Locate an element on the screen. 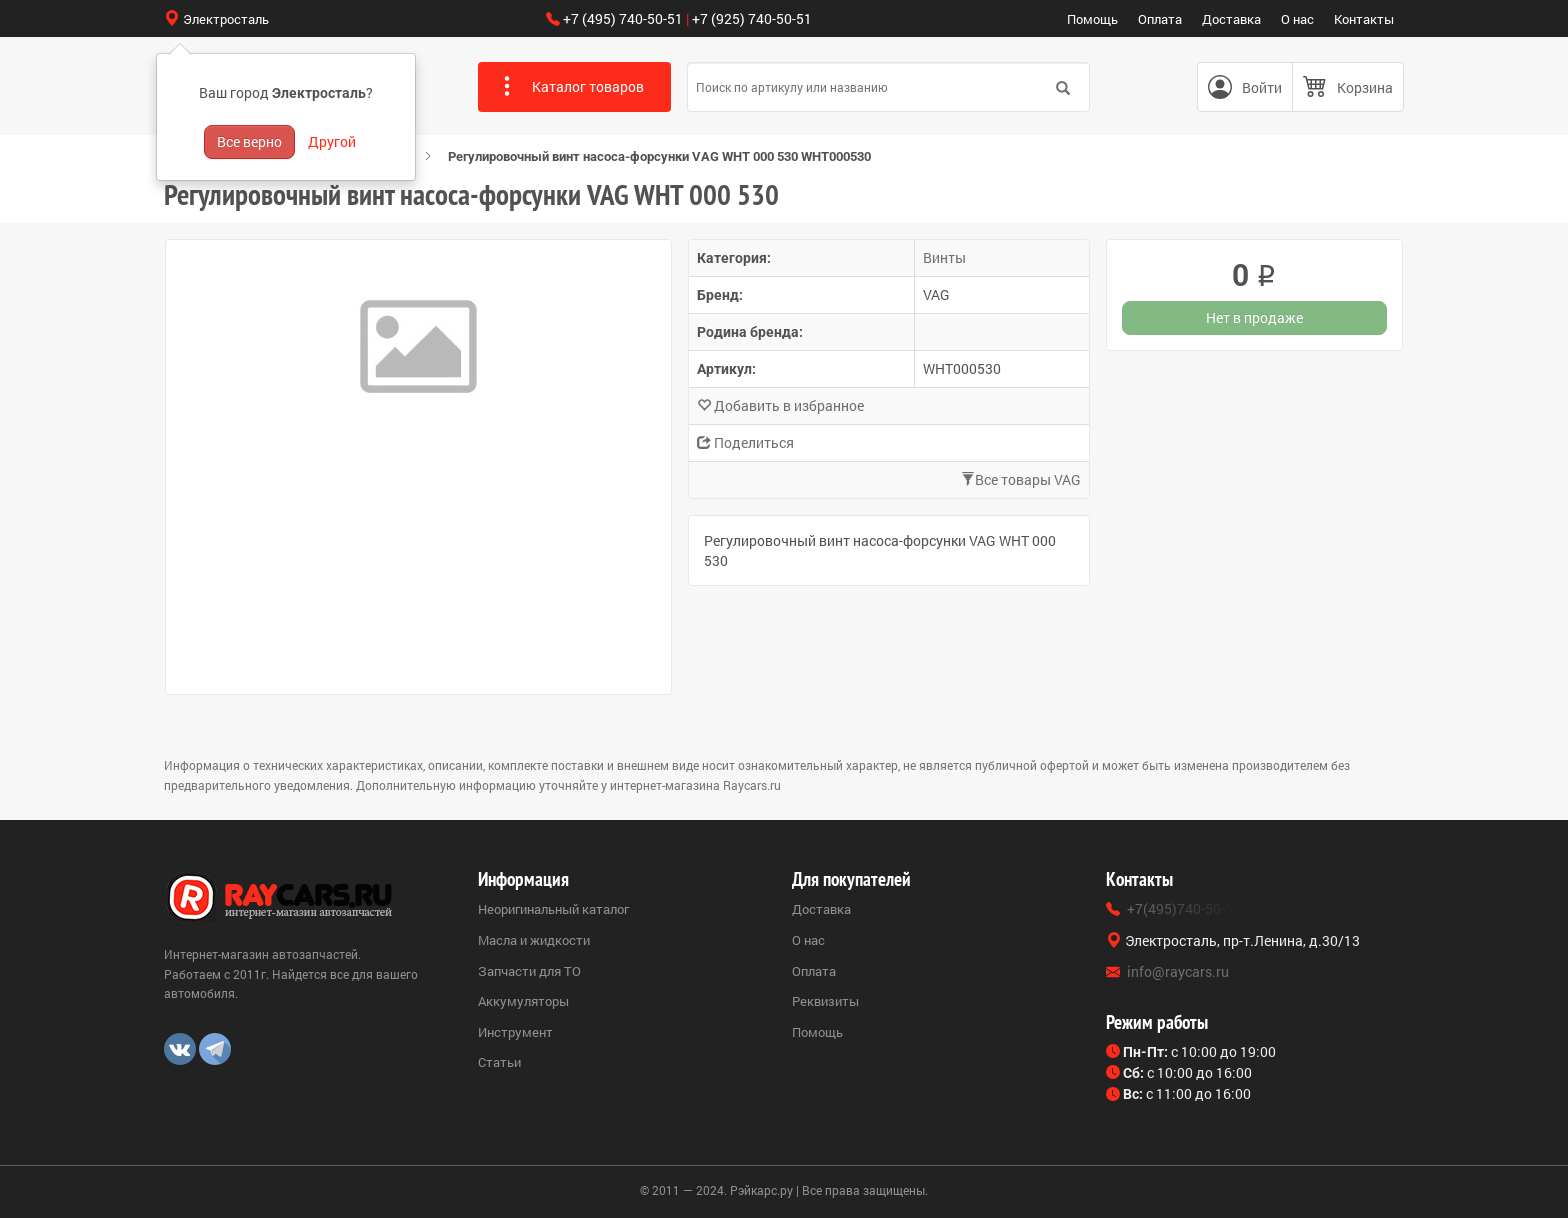 This screenshot has height=1218, width=1568. Масла и жидкости is located at coordinates (534, 940).